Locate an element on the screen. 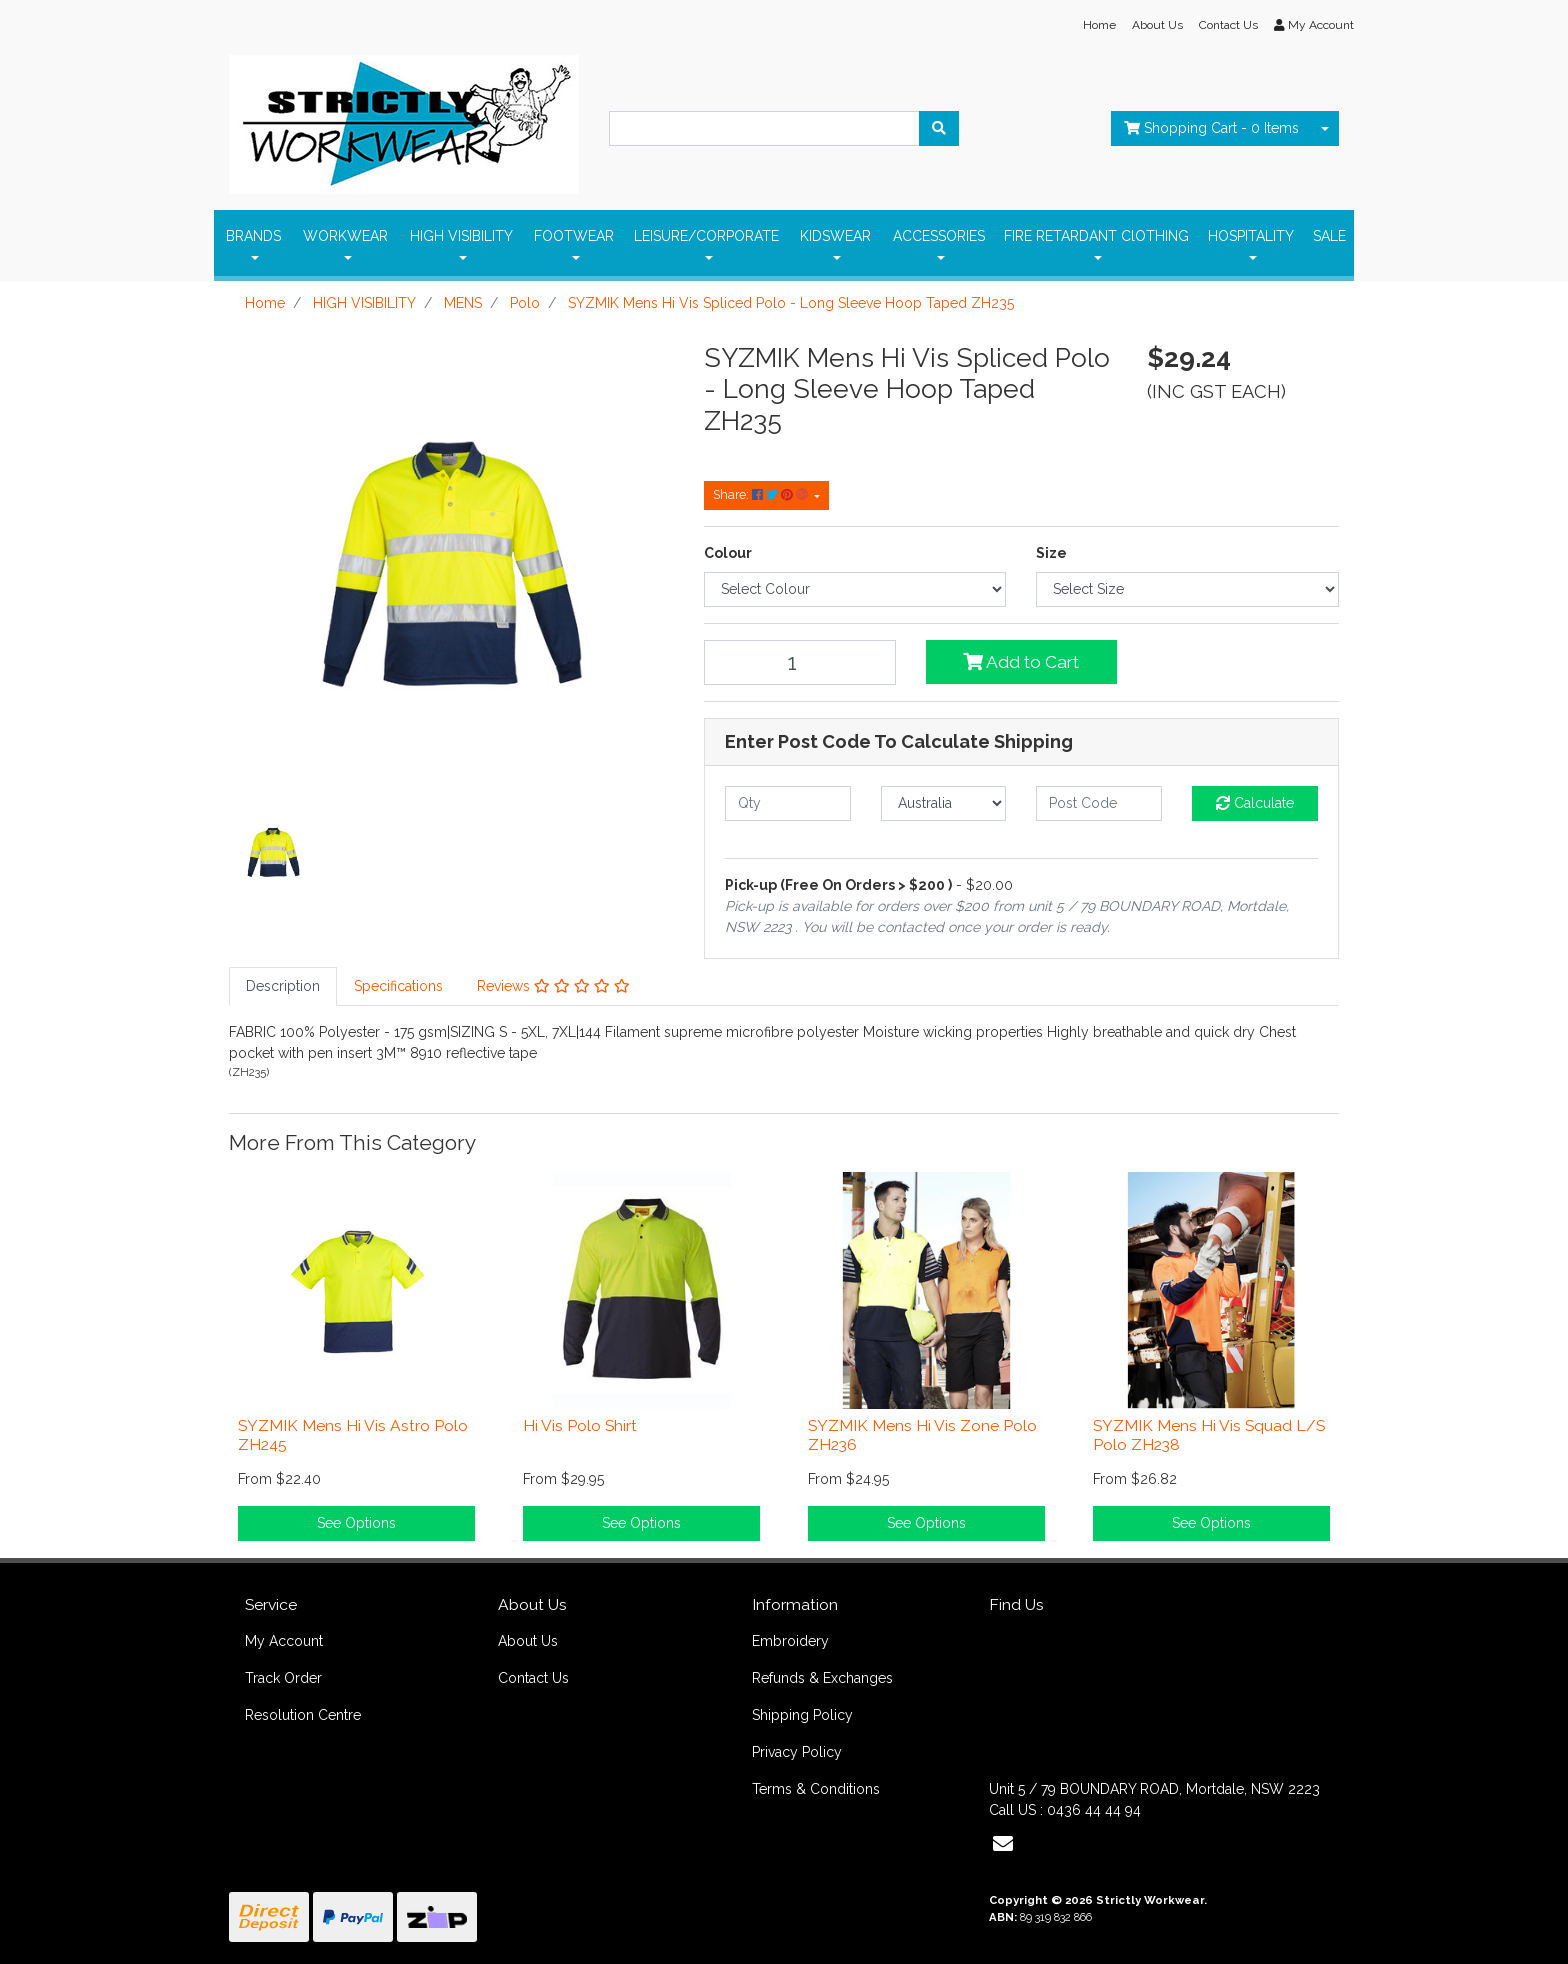 This screenshot has height=1964, width=1568. - Items is located at coordinates (1211, 128).